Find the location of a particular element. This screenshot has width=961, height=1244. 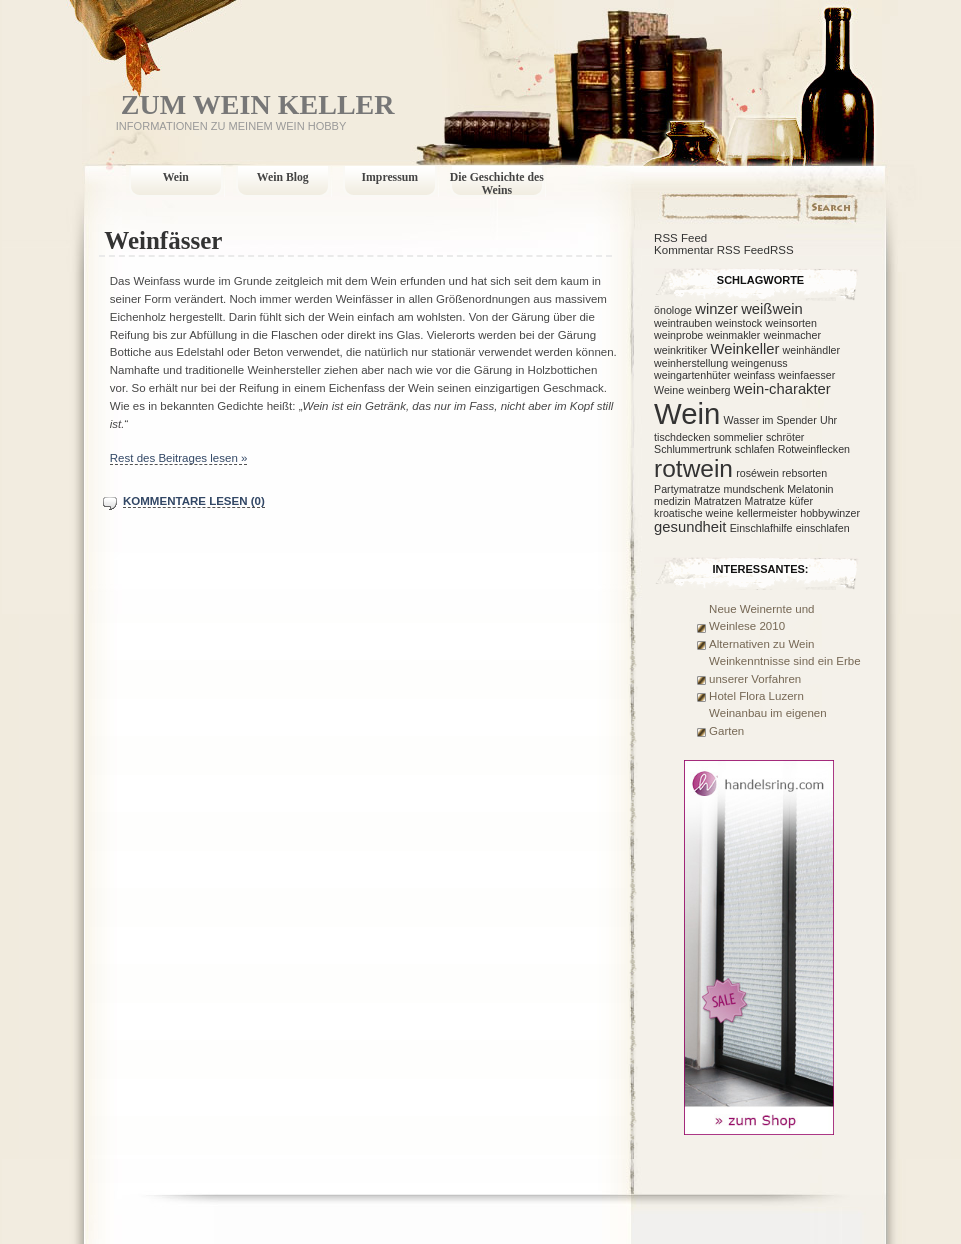

roséwein [roséwein (1 Eintrag)] is located at coordinates (757, 473).